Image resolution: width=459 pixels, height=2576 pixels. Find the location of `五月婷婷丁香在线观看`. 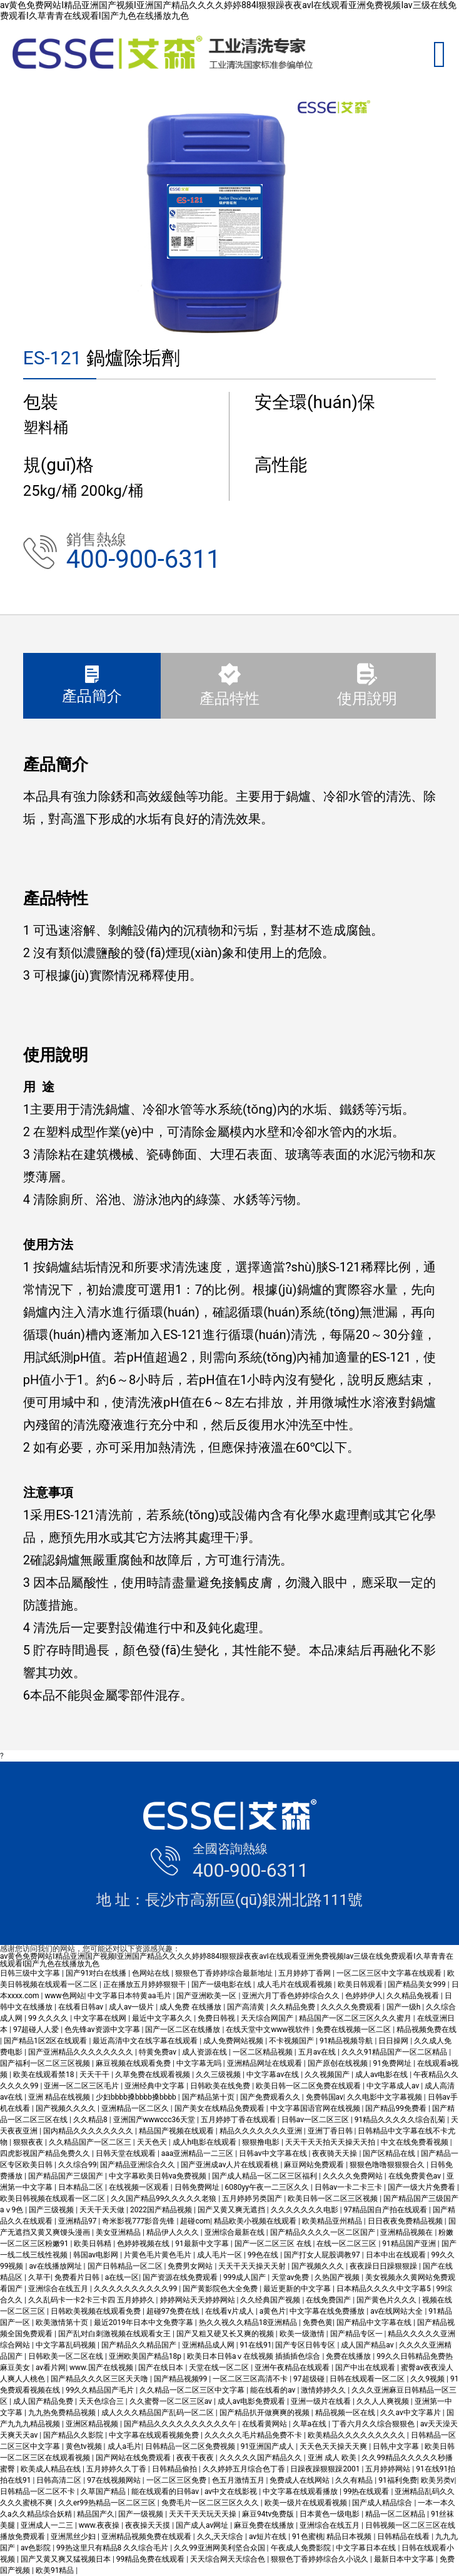

五月婷婷丁香在线观看 is located at coordinates (239, 2119).